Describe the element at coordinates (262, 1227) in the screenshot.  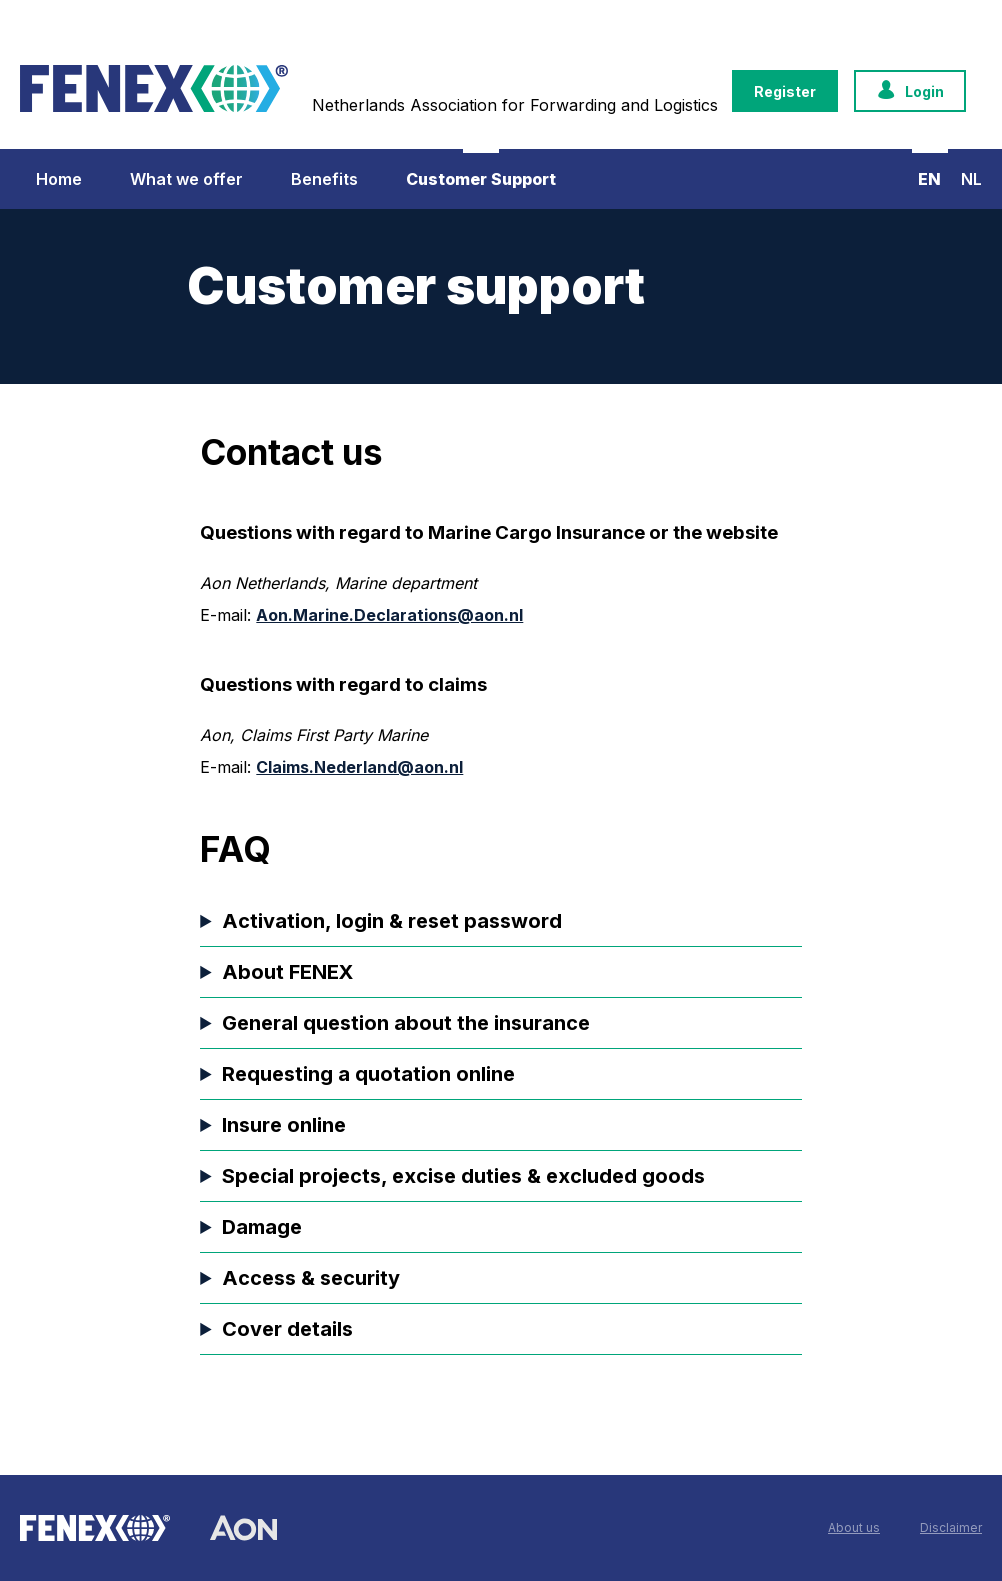
I see `Damage` at that location.